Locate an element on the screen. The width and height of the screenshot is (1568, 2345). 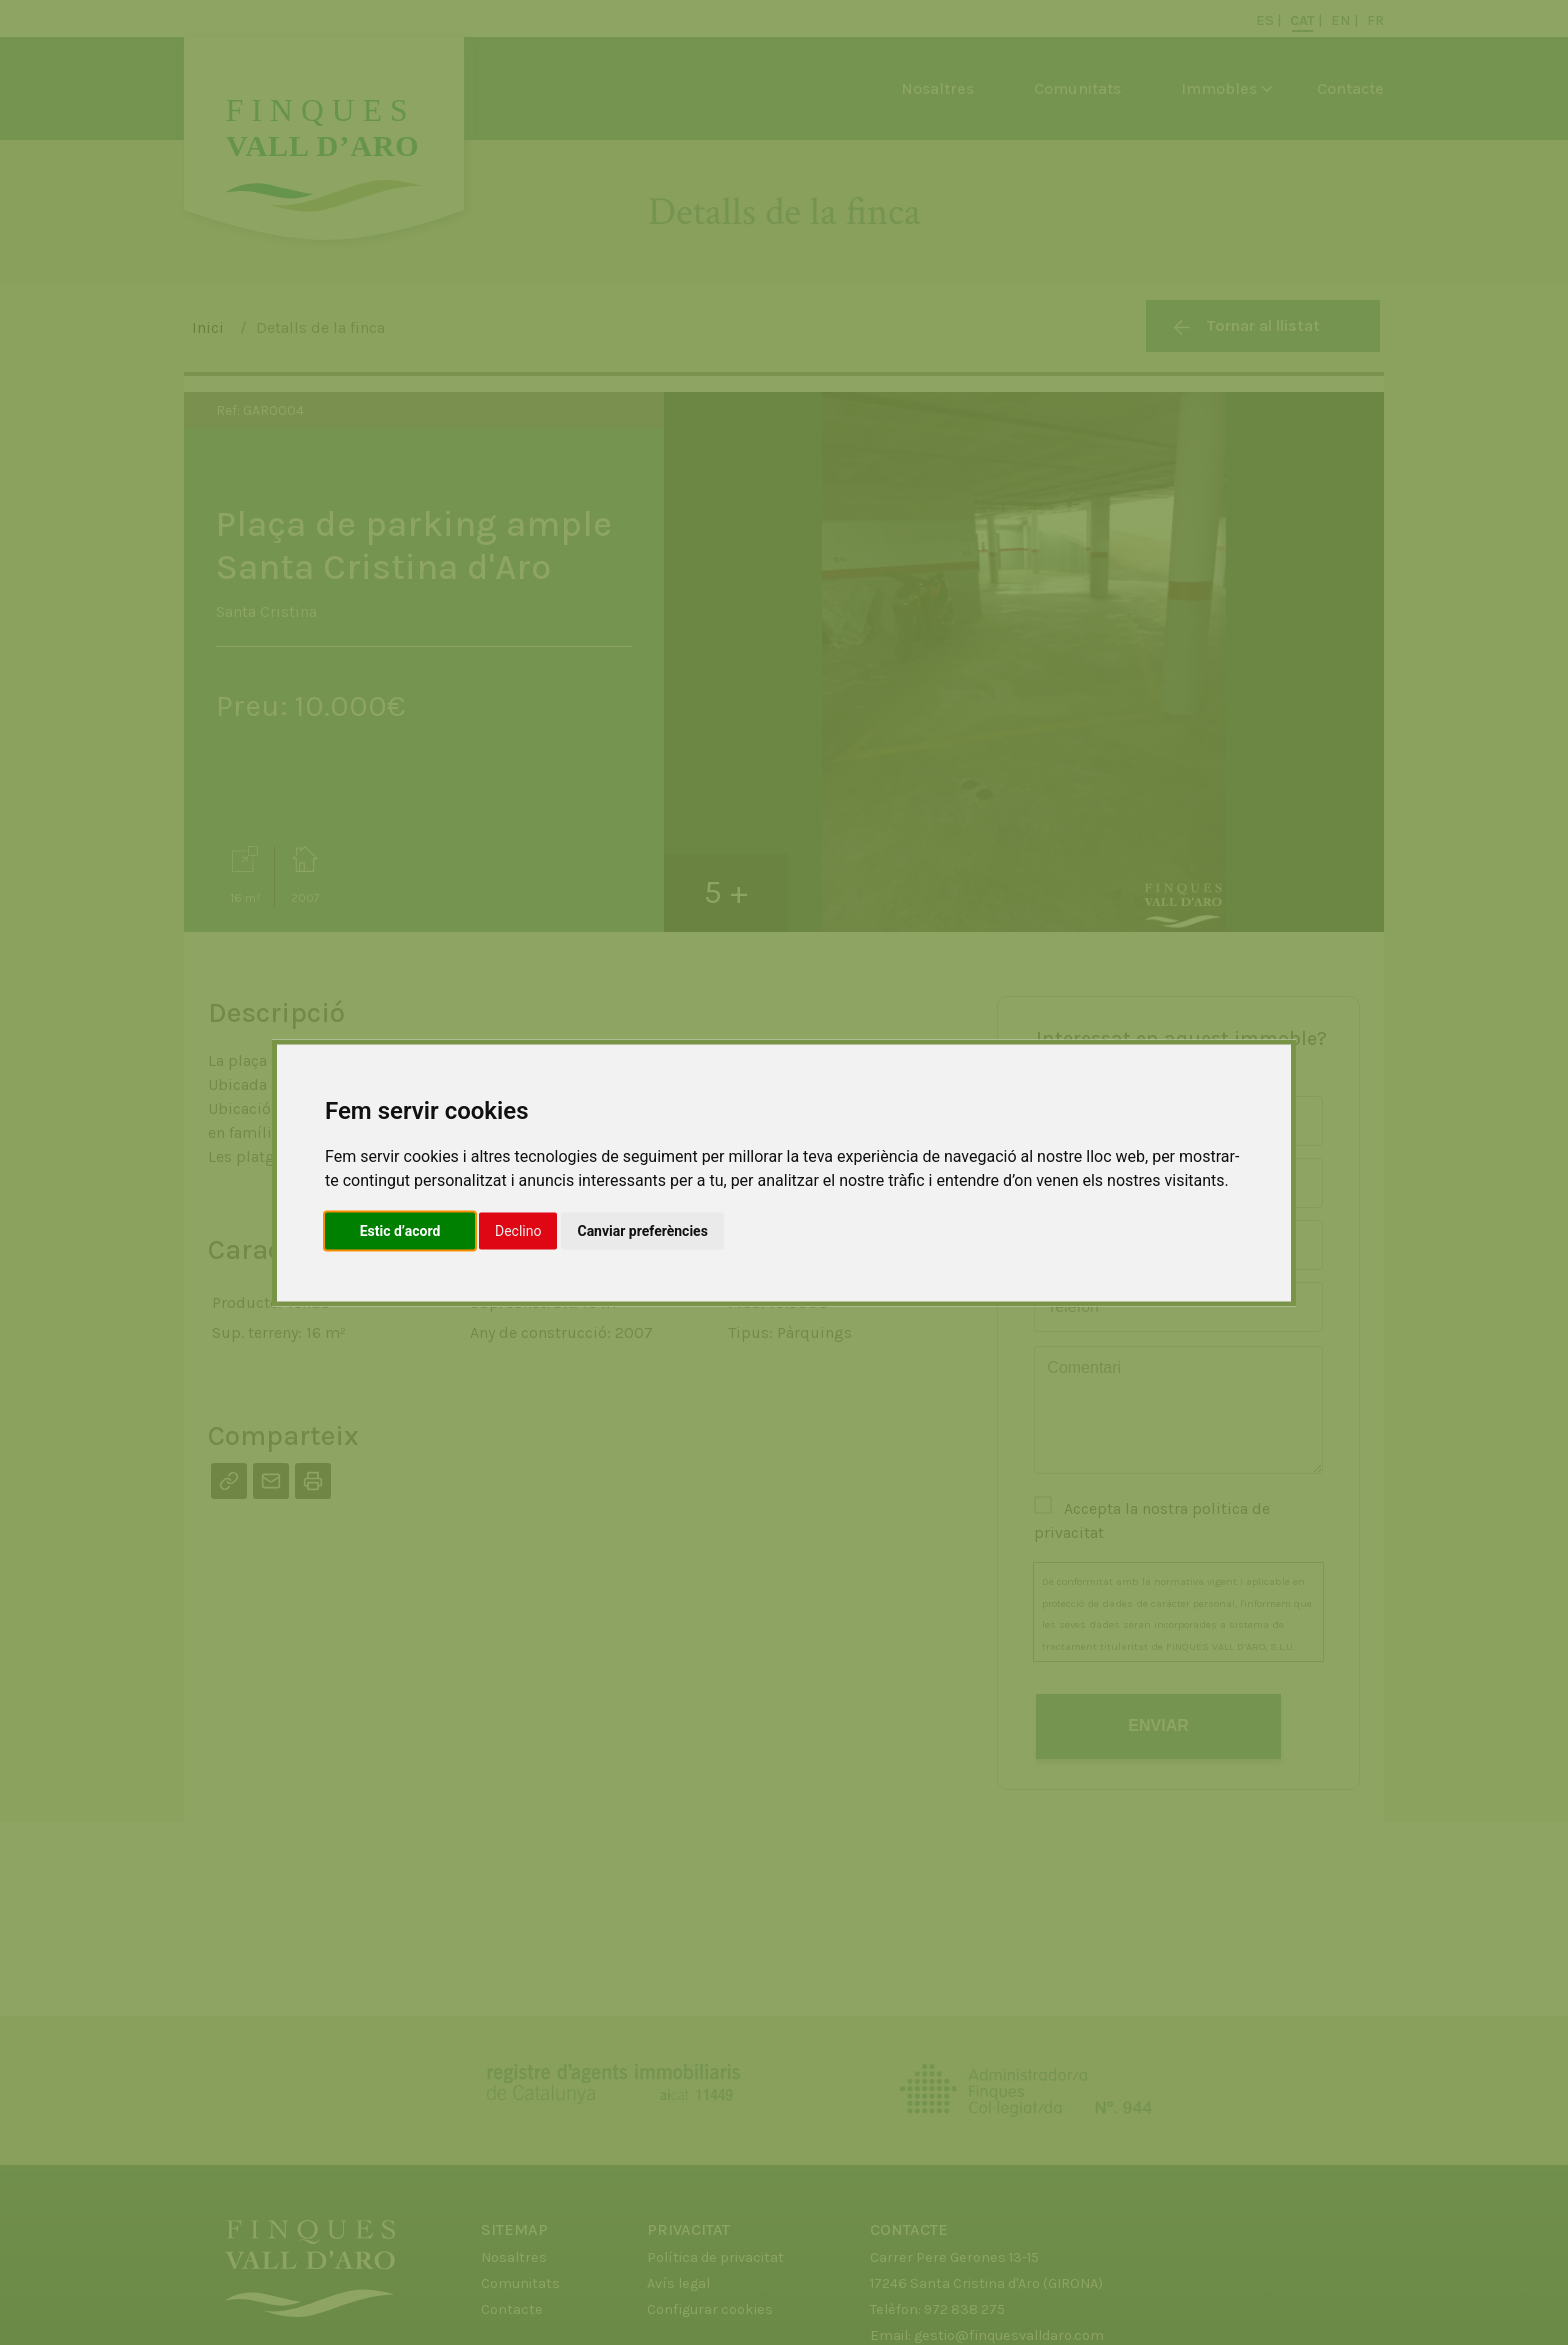
Declino [button] is located at coordinates (518, 1230).